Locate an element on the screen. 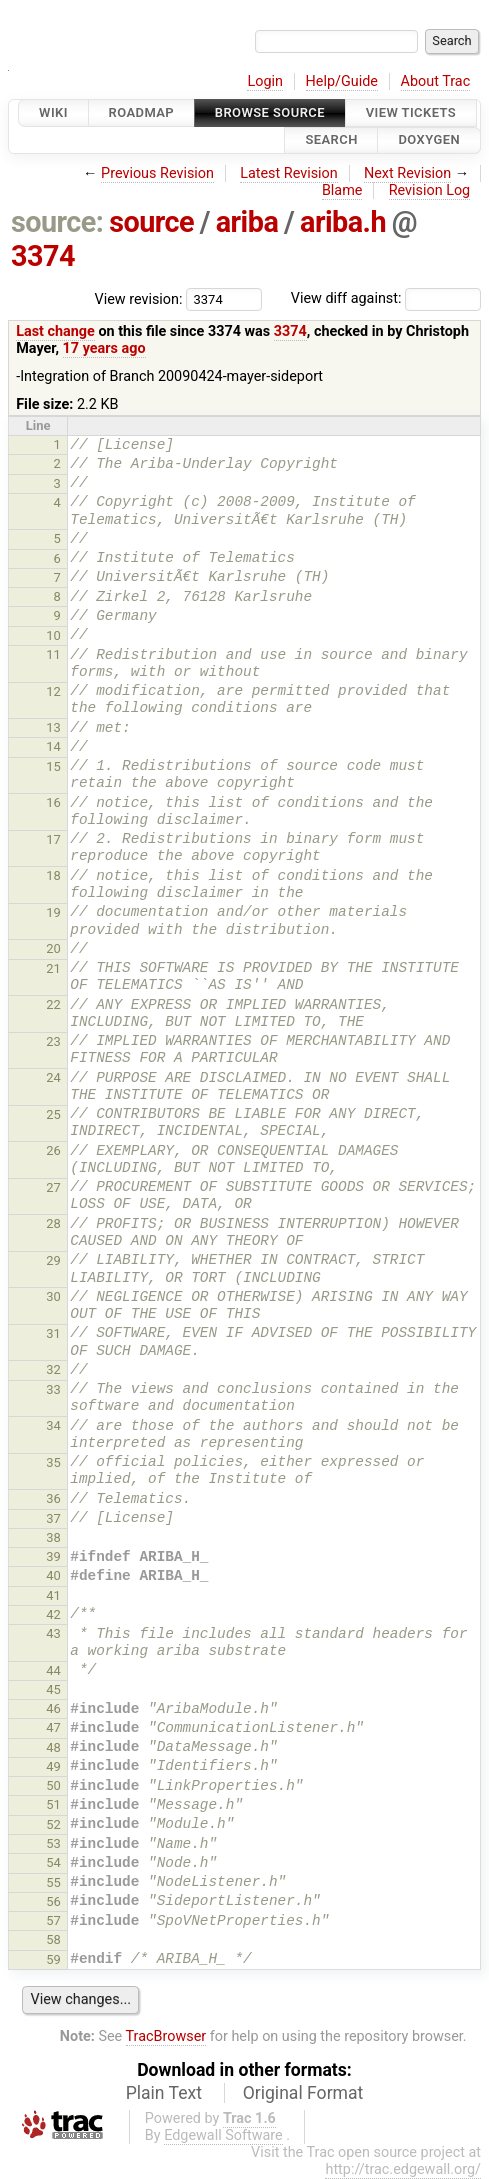  18 is located at coordinates (53, 875).